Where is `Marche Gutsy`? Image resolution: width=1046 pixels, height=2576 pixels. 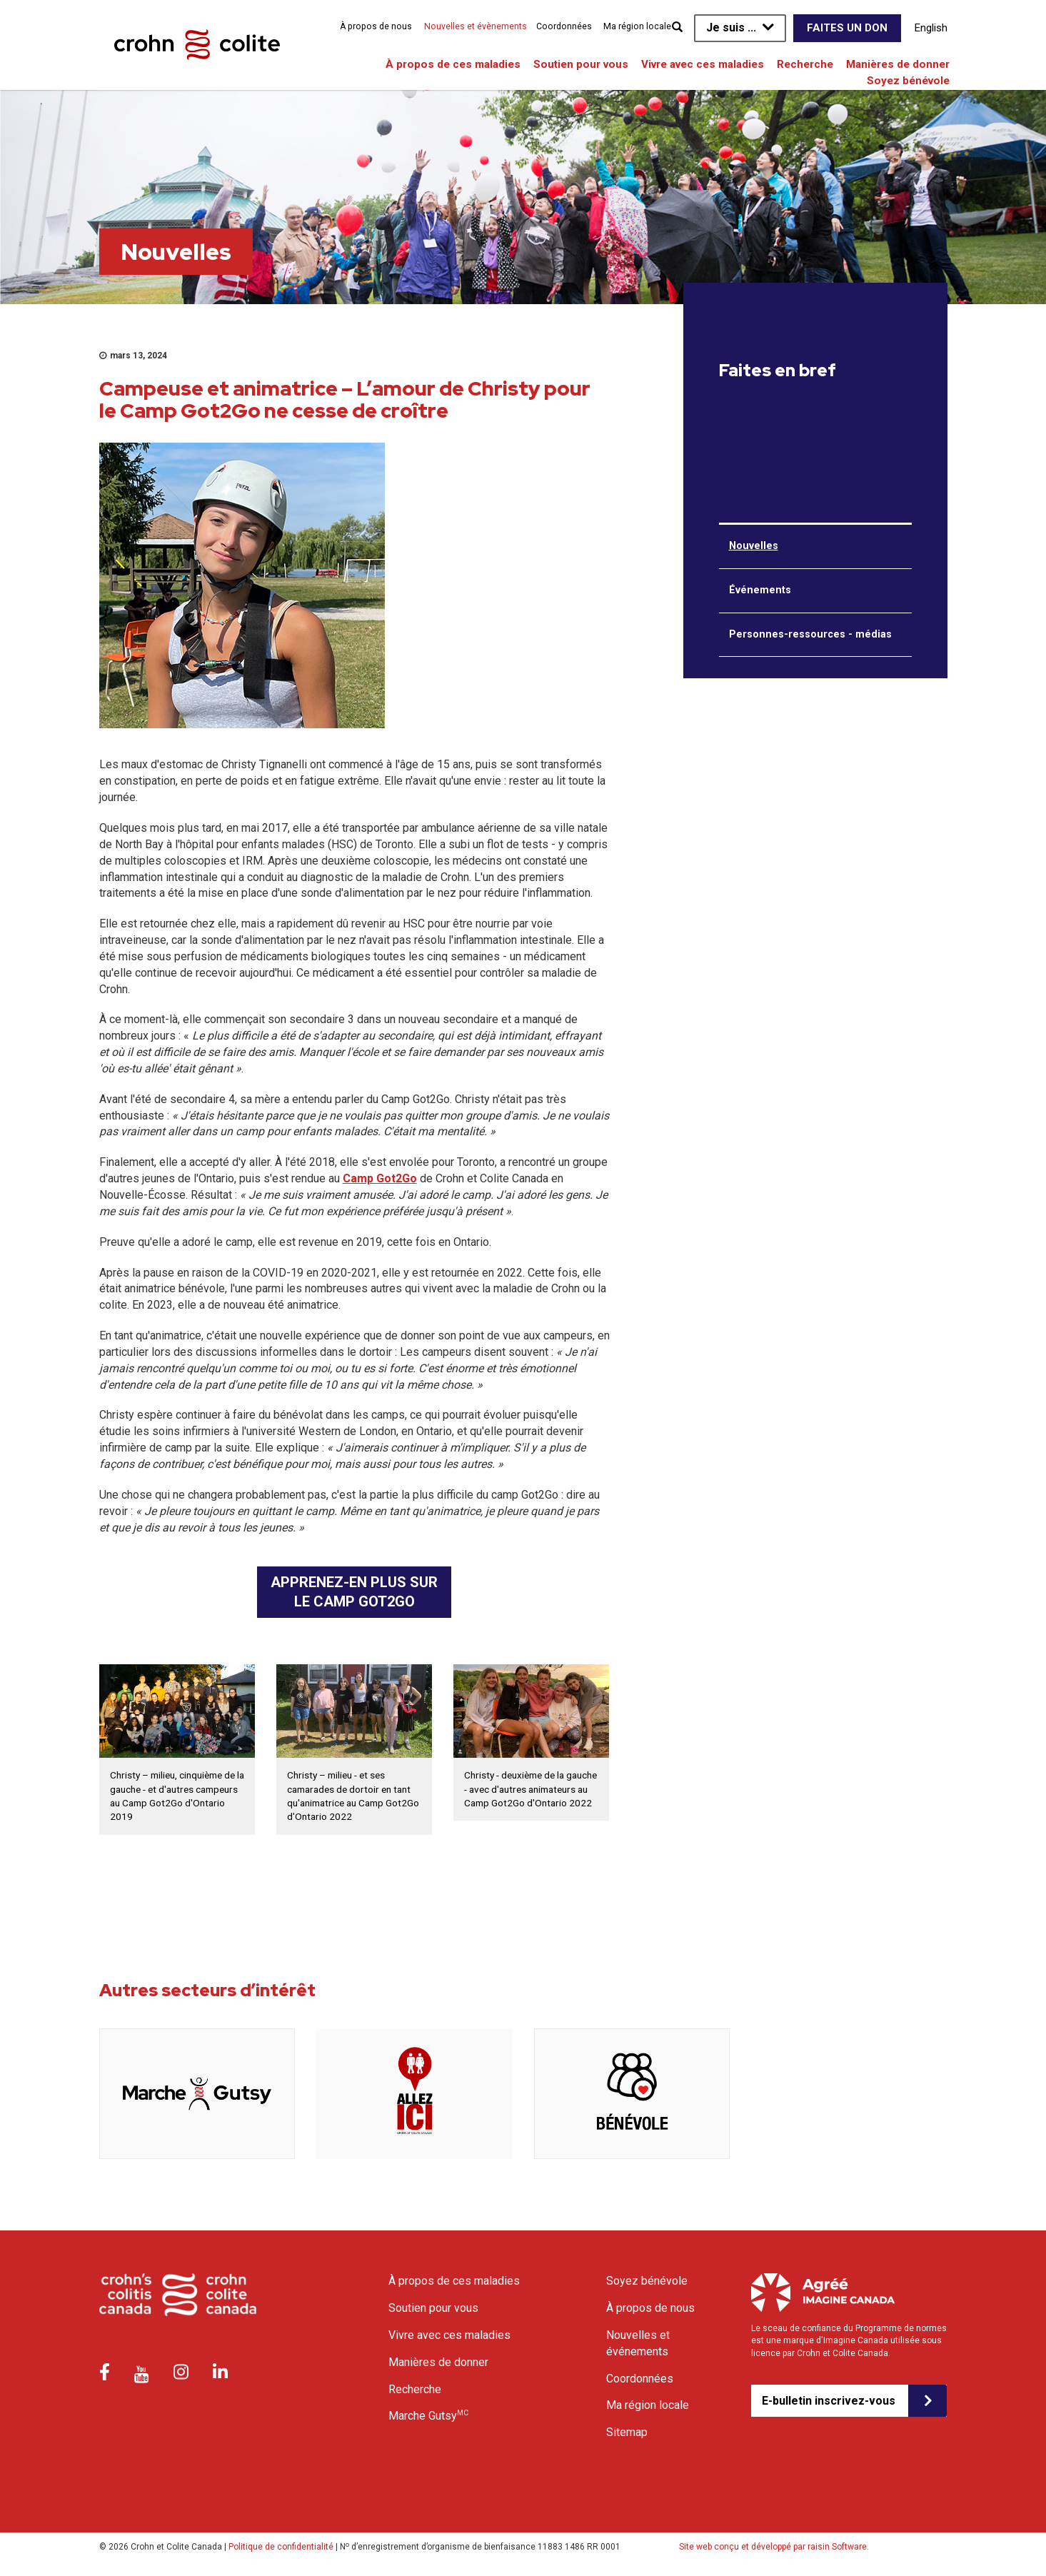 Marche Gutsy is located at coordinates (428, 2415).